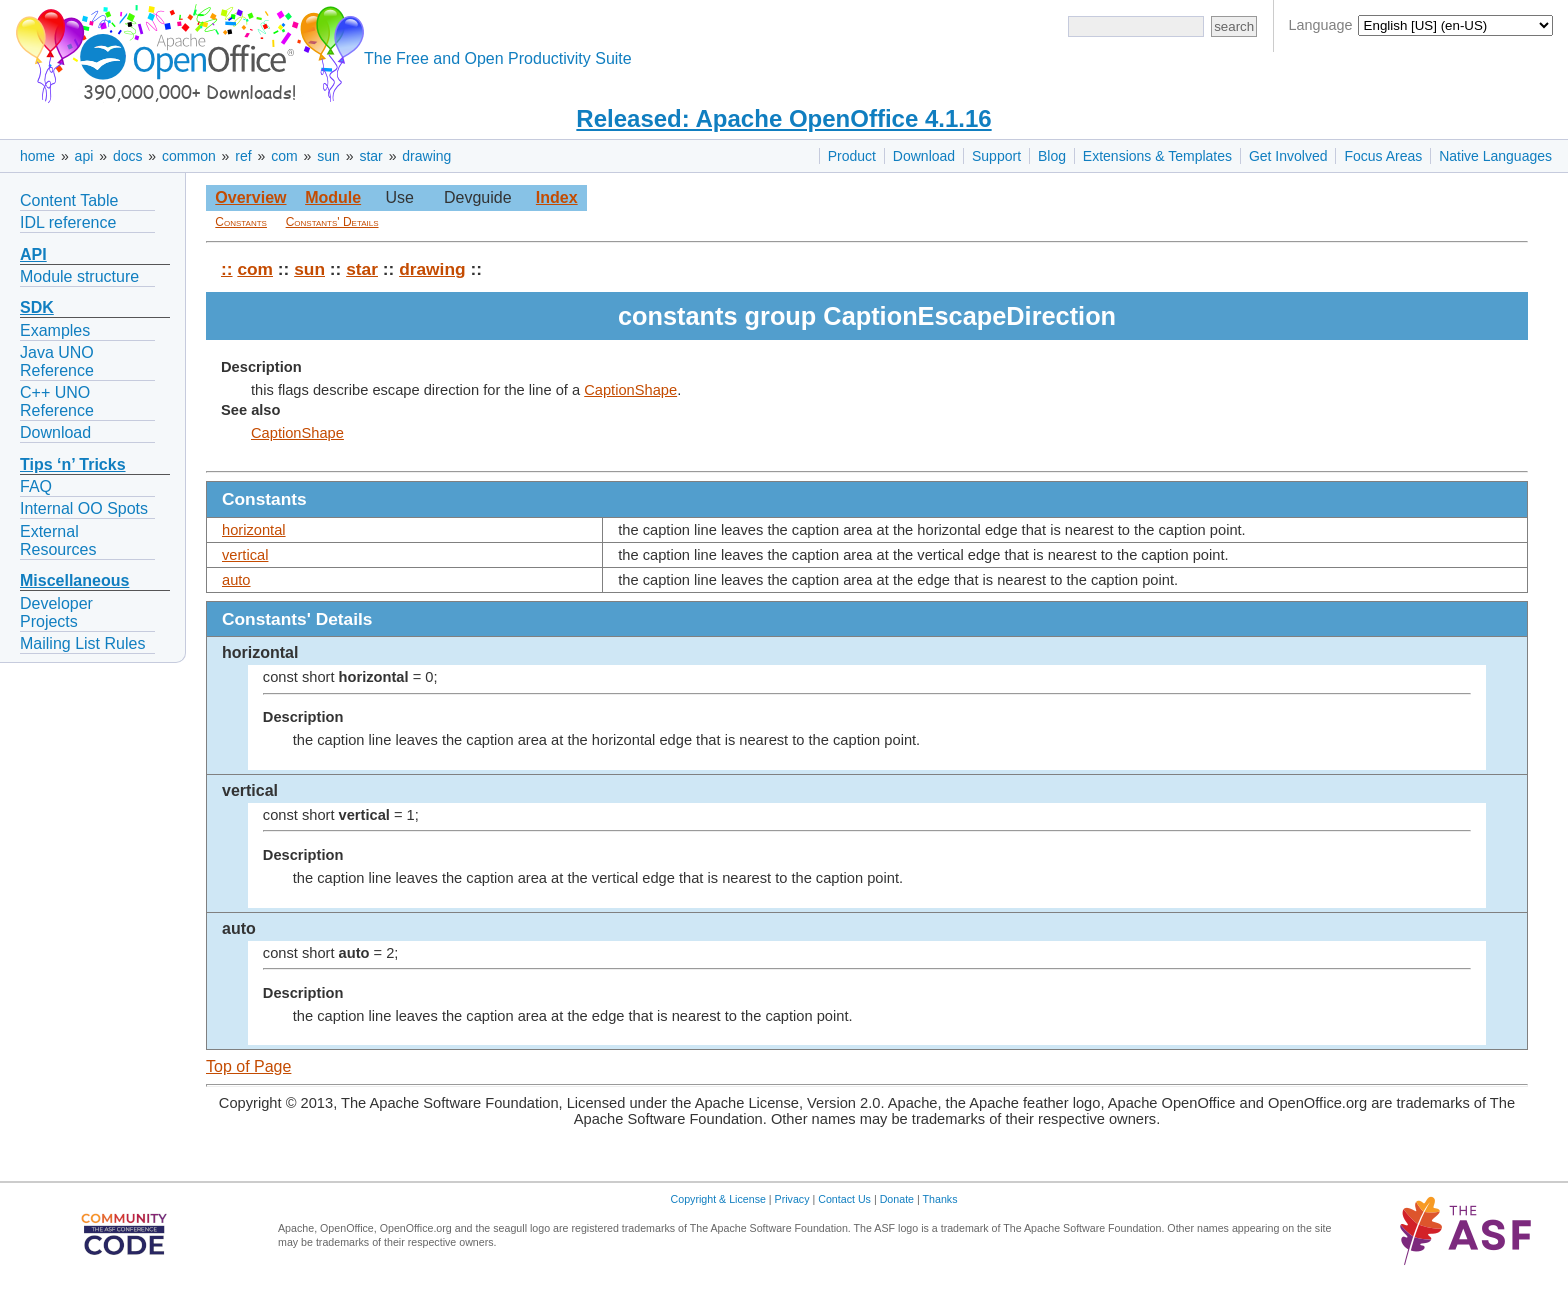 This screenshot has height=1293, width=1568. What do you see at coordinates (74, 580) in the screenshot?
I see `Miscellaneous` at bounding box center [74, 580].